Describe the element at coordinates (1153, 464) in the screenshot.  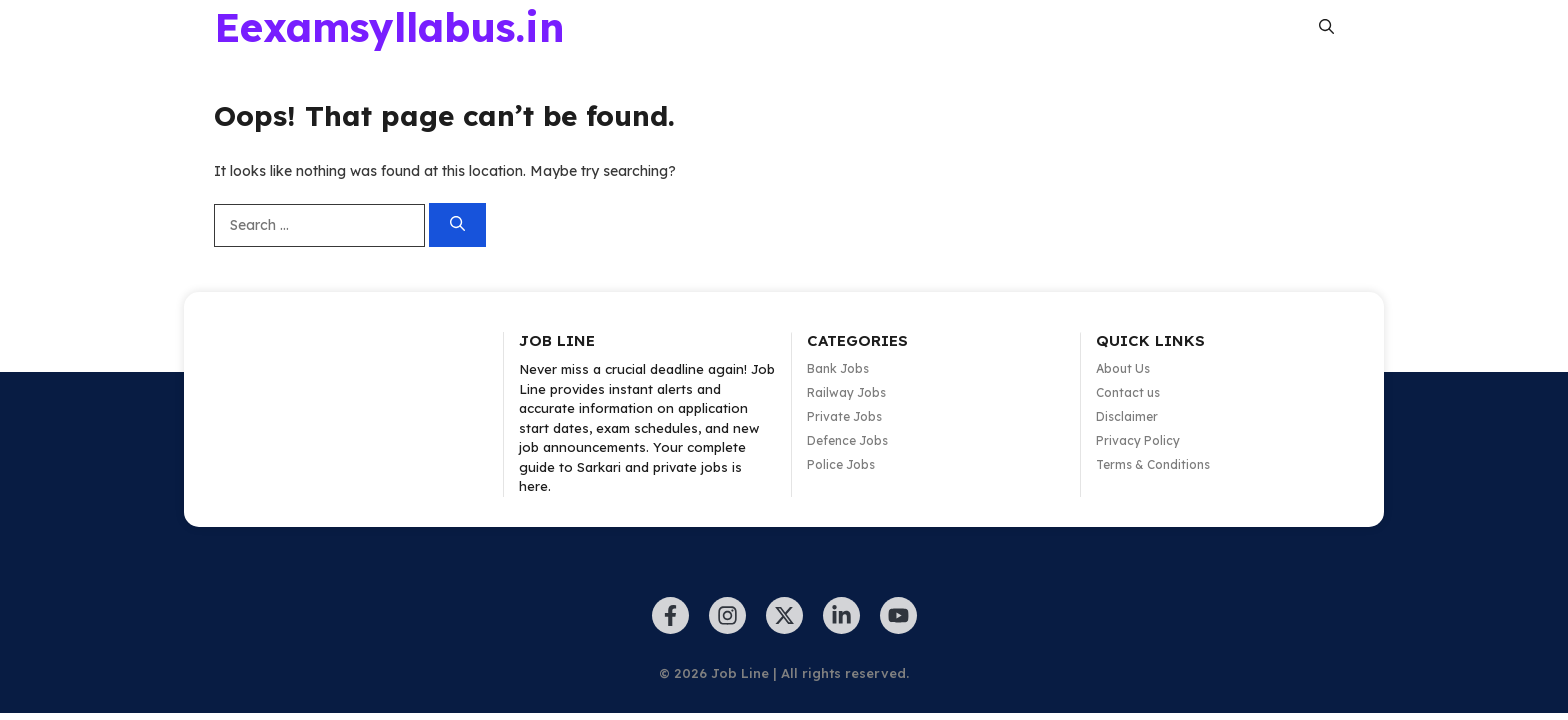
I see `Terms & Conditions` at that location.